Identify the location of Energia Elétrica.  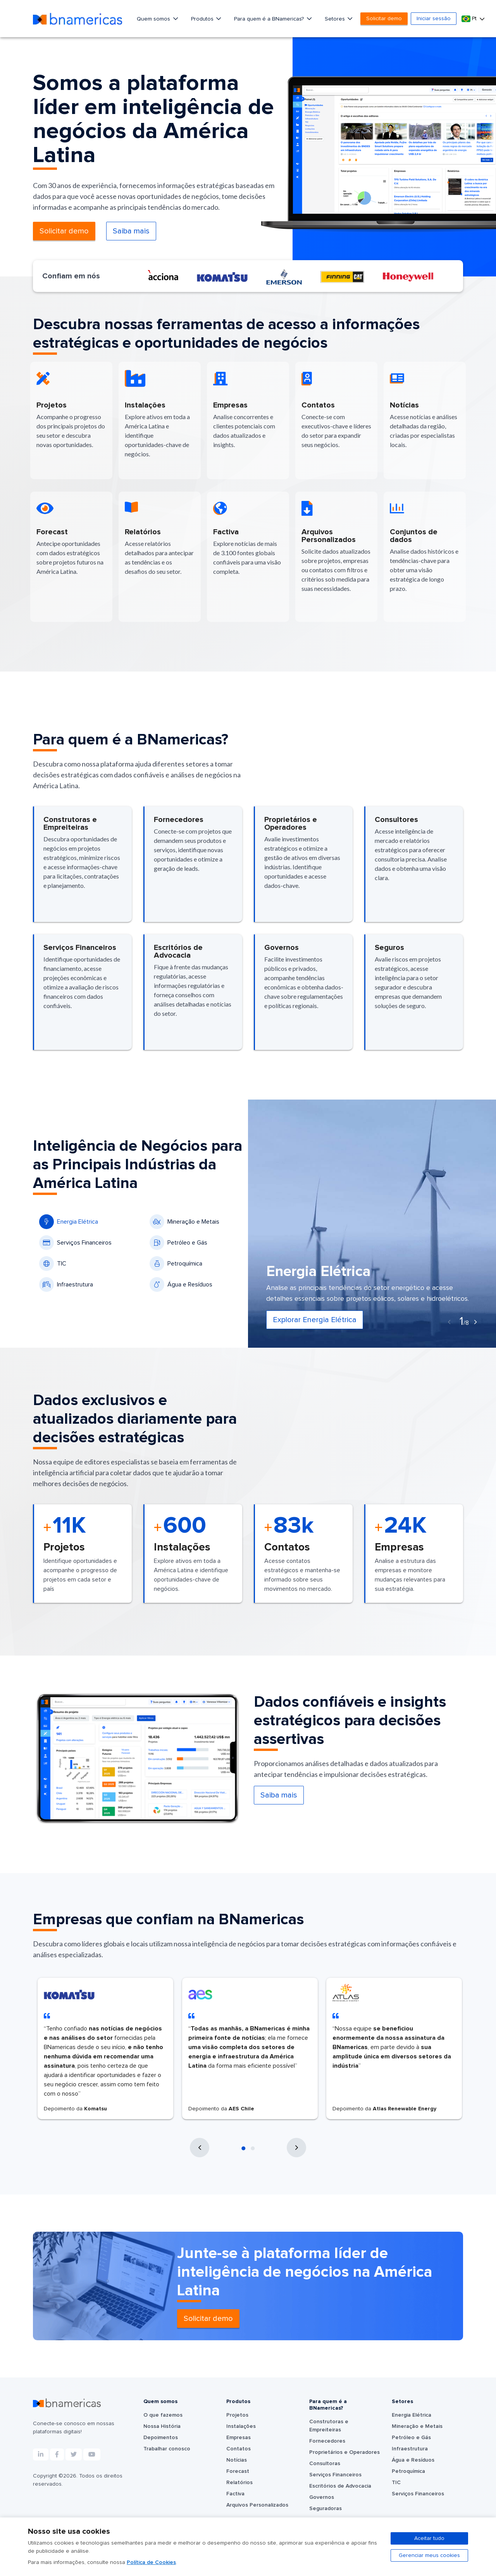
(68, 1221).